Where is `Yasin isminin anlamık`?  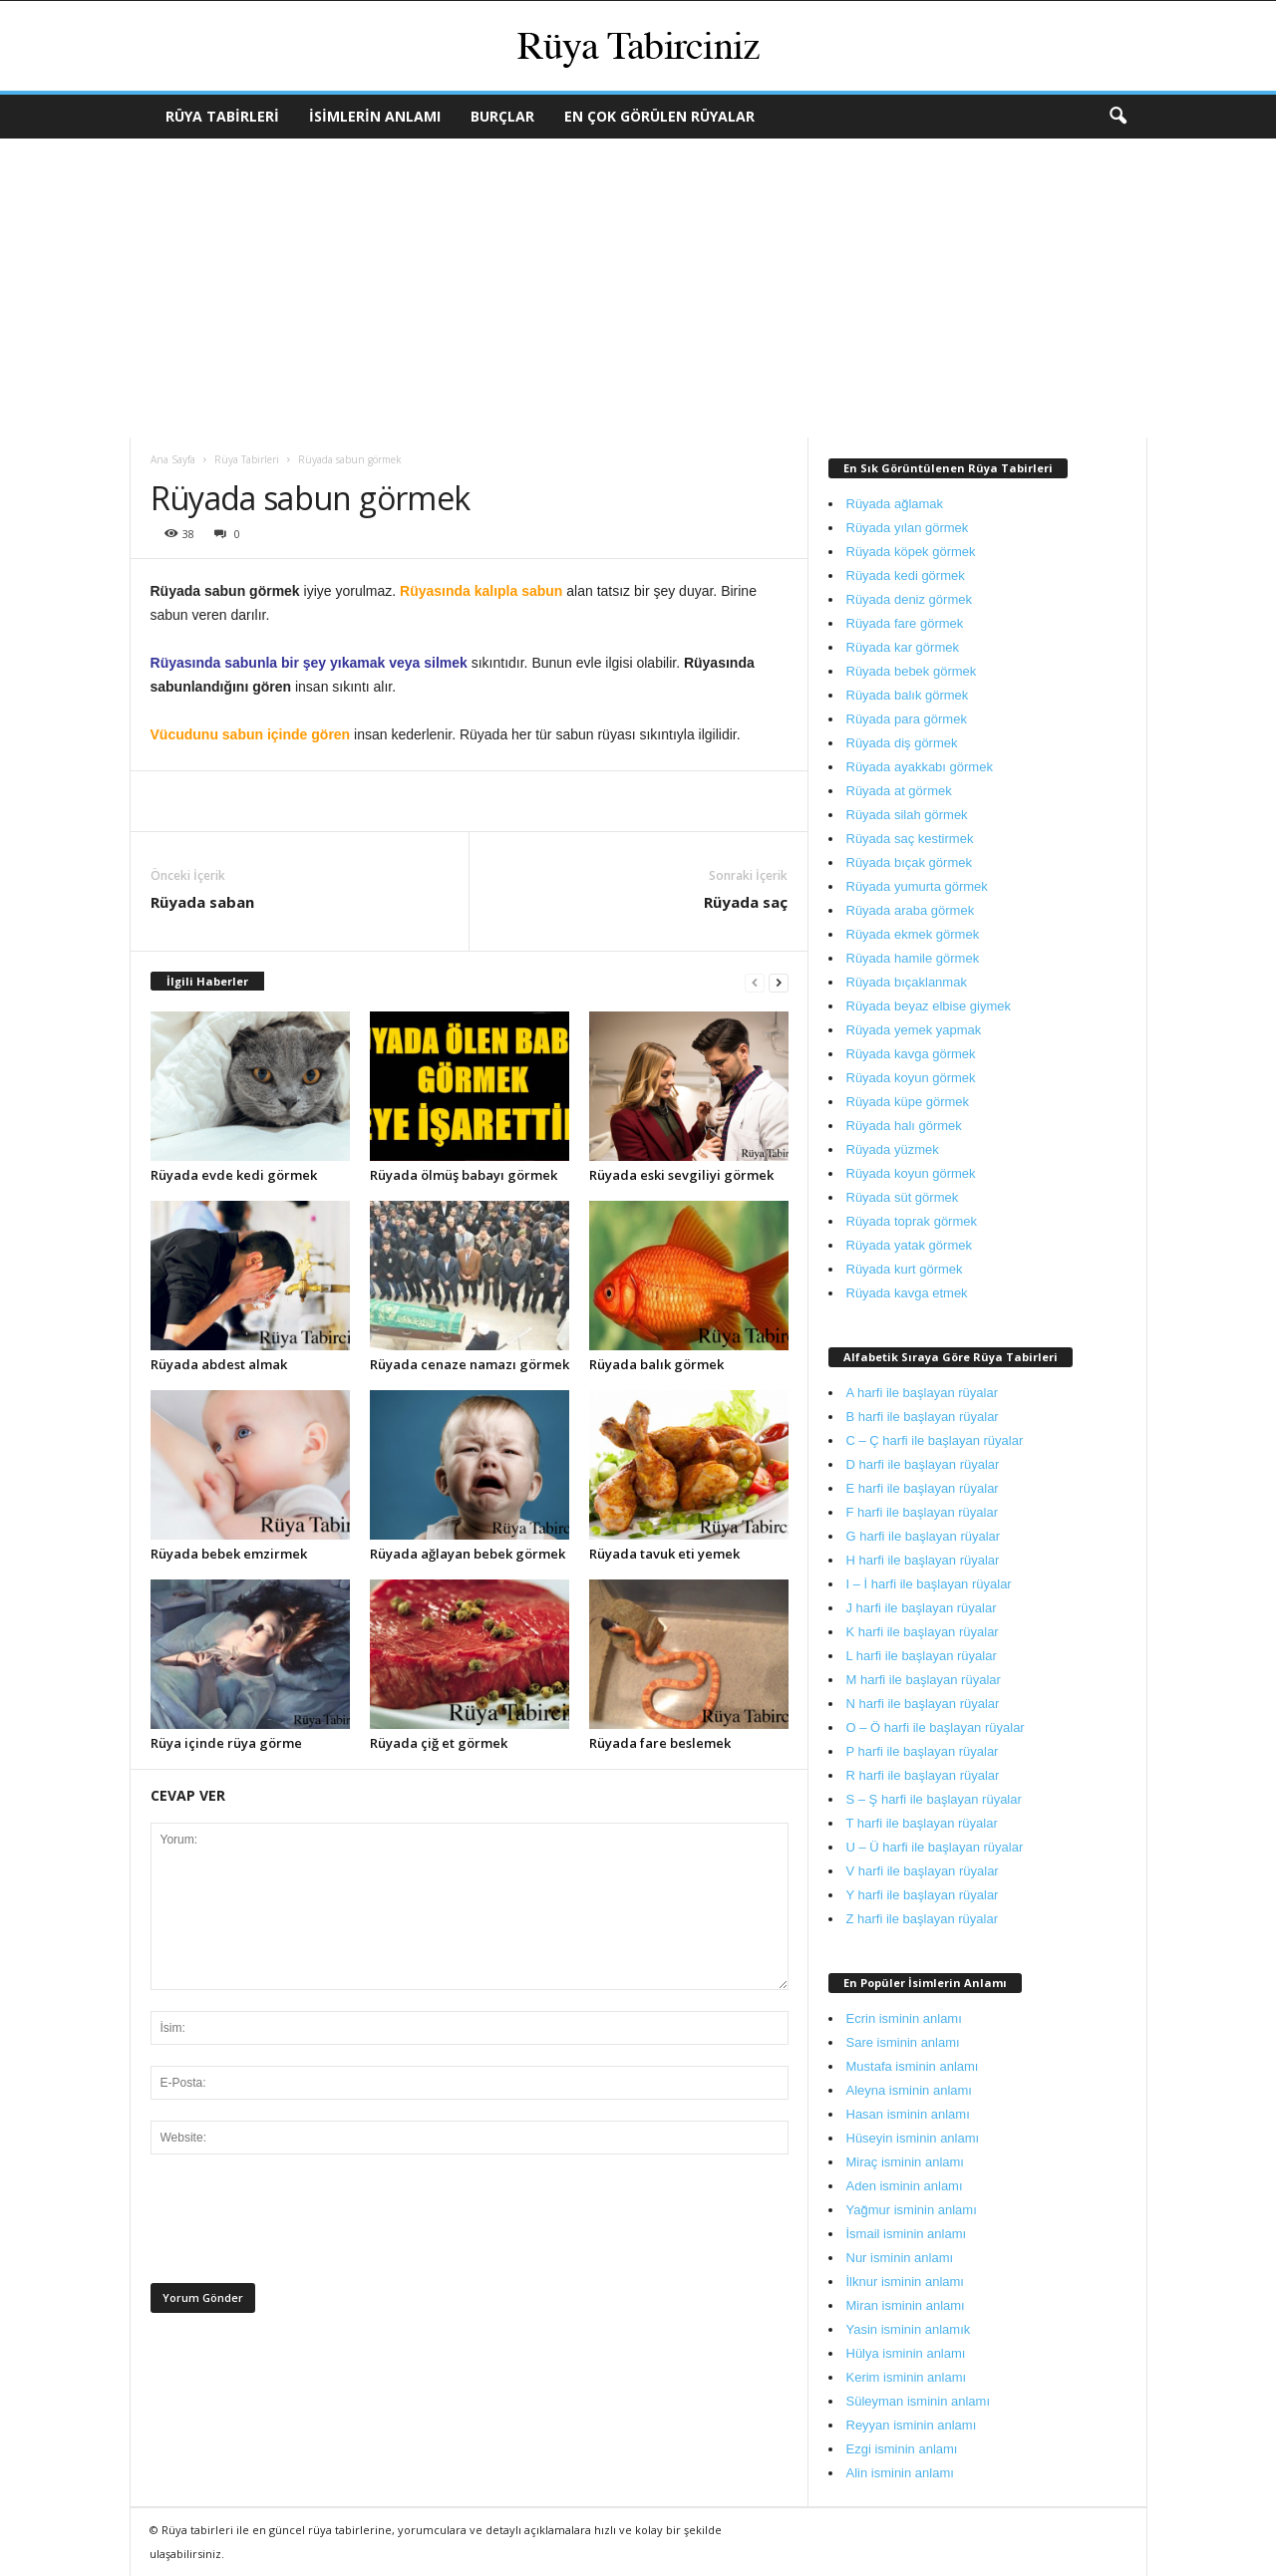
Yasin isminin anlamık is located at coordinates (908, 2329).